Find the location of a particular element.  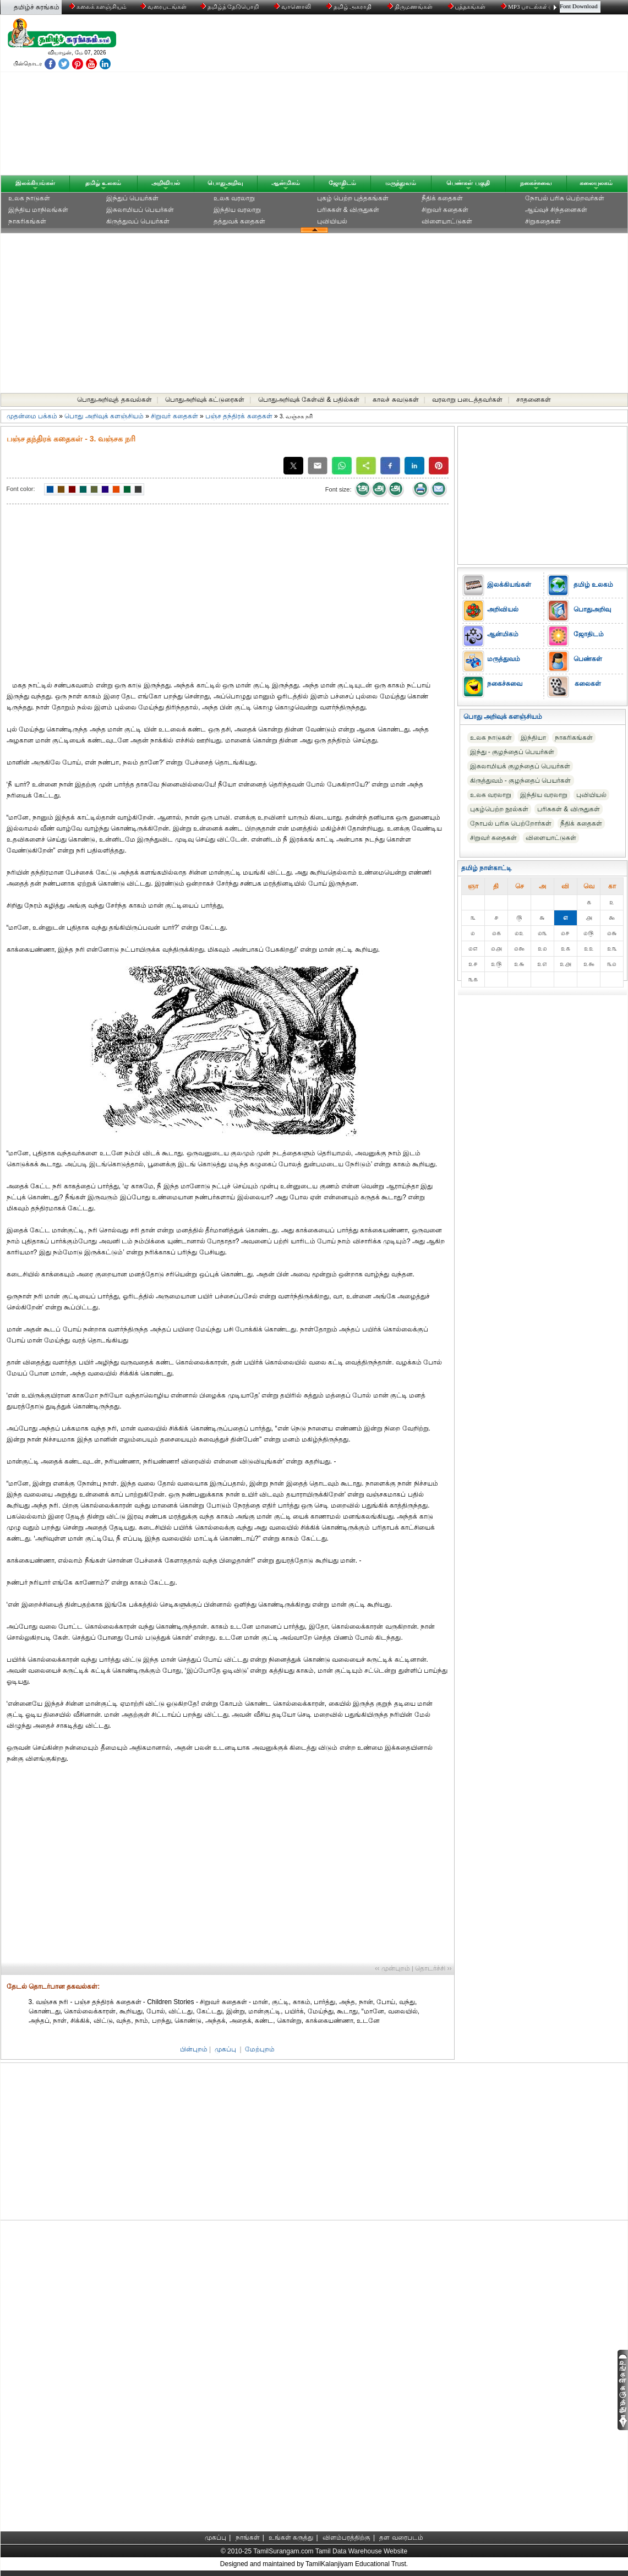

இந்து - குழந்தைப் பெயர்கள் is located at coordinates (512, 752).